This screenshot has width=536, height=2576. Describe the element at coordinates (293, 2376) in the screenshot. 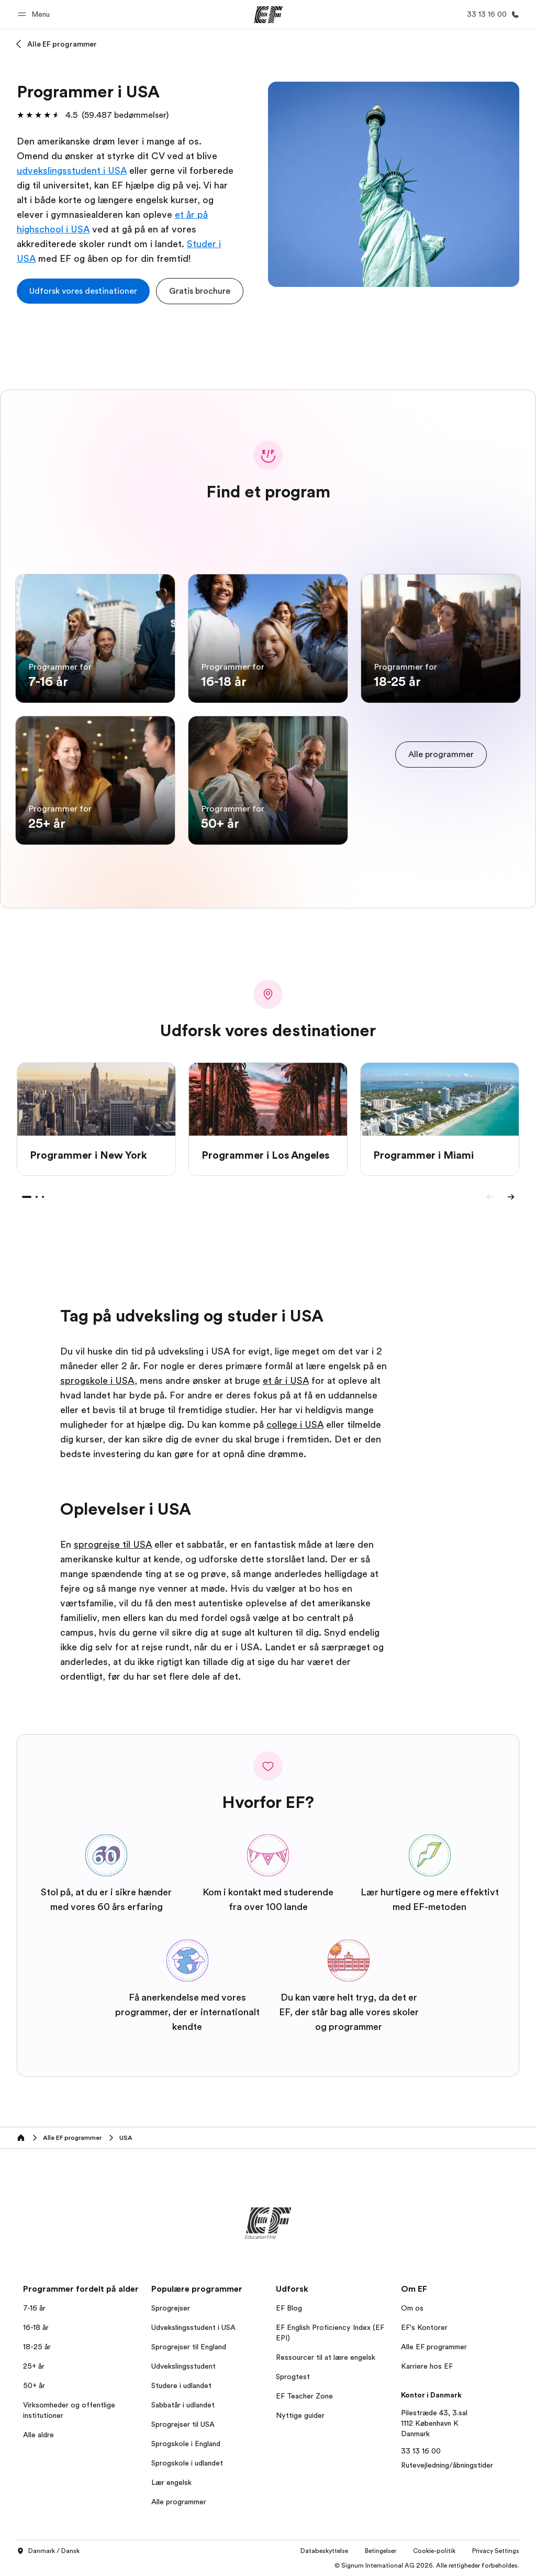

I see `Sprogtest` at that location.